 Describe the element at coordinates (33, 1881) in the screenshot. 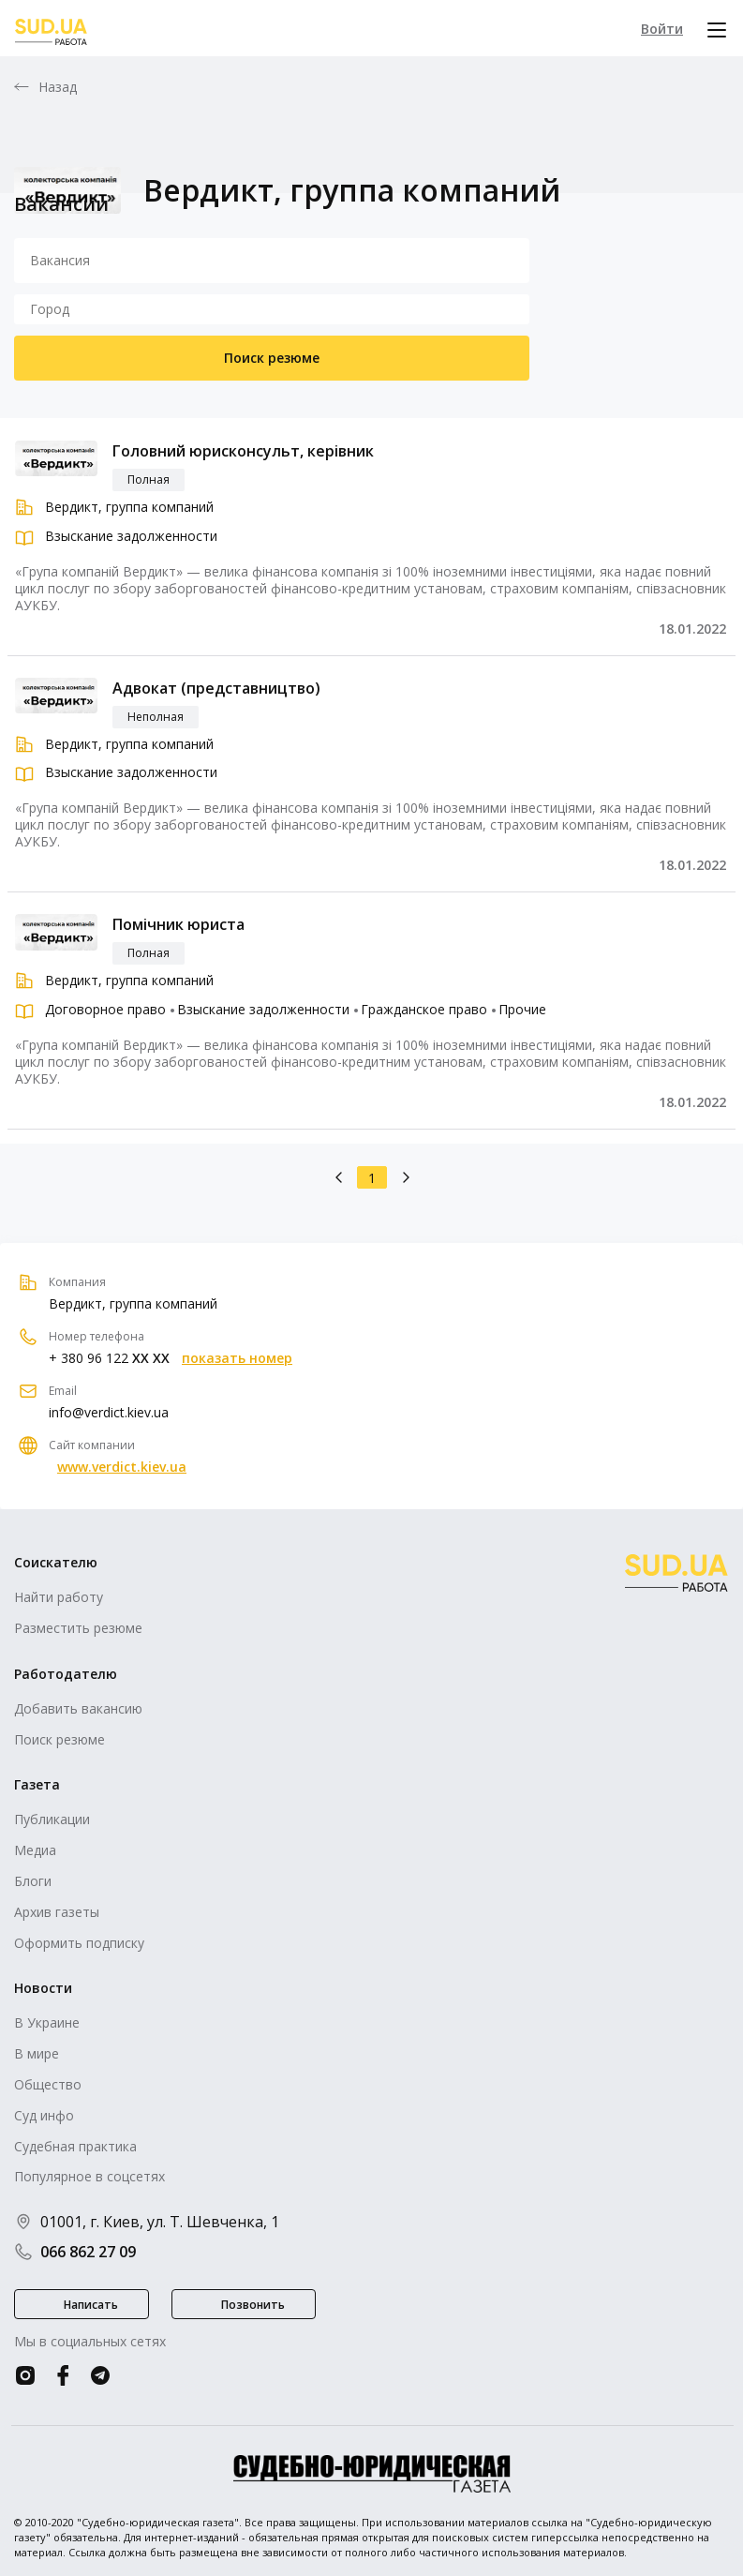

I see `Блоги` at that location.